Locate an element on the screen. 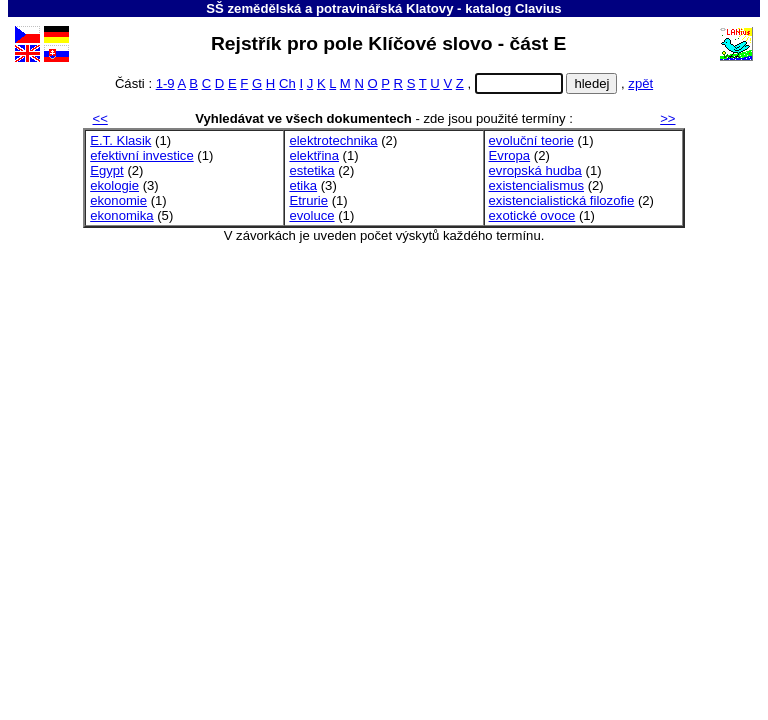 The image size is (768, 720). efektivní investice is located at coordinates (141, 155).